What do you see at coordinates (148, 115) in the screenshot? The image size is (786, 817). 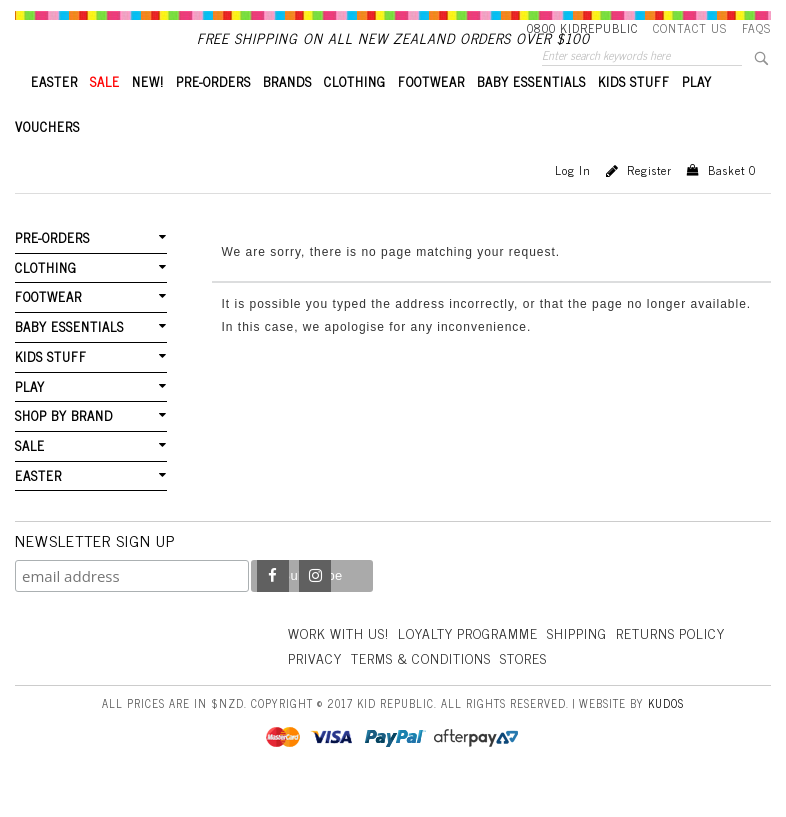 I see `New!` at bounding box center [148, 115].